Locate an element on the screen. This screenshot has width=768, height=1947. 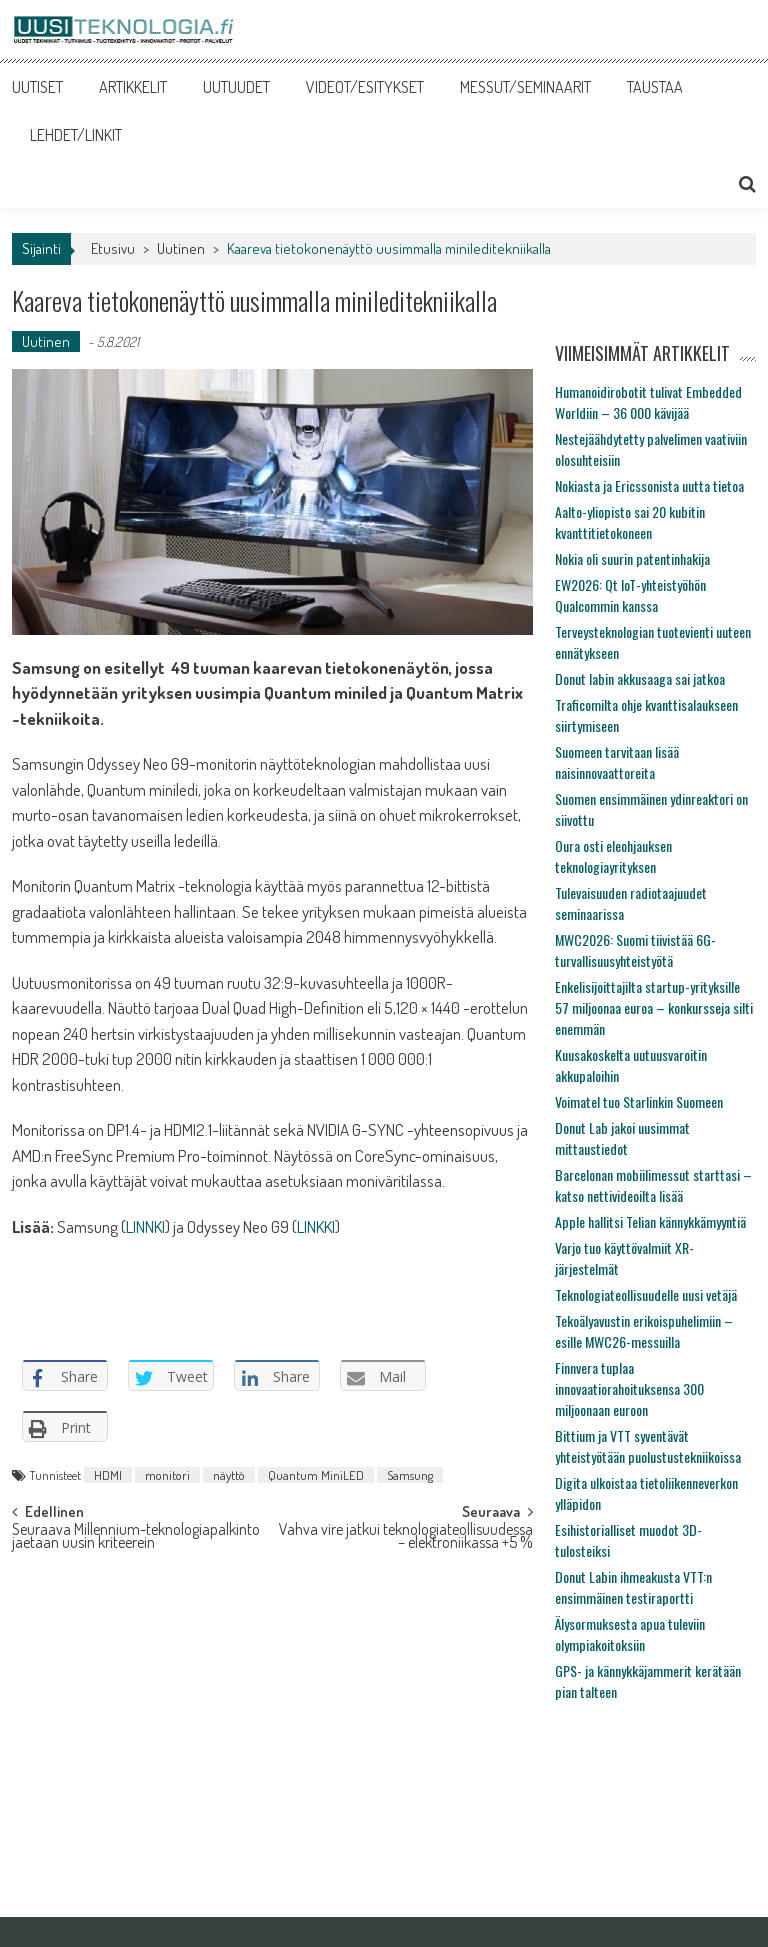
Teknologiateollisuudelle uusi vetäjä is located at coordinates (646, 1294).